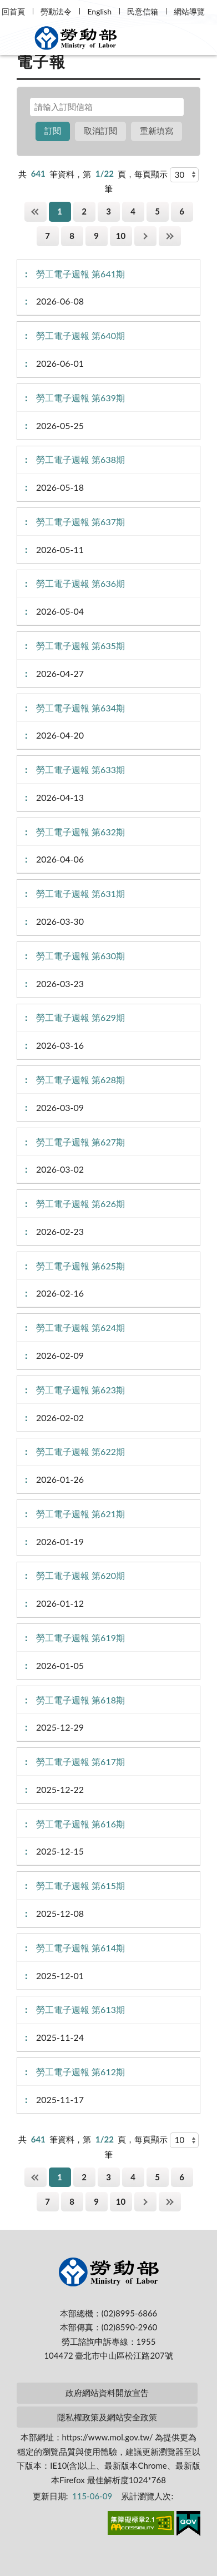 This screenshot has width=217, height=2576. I want to click on 第一頁, so click(35, 211).